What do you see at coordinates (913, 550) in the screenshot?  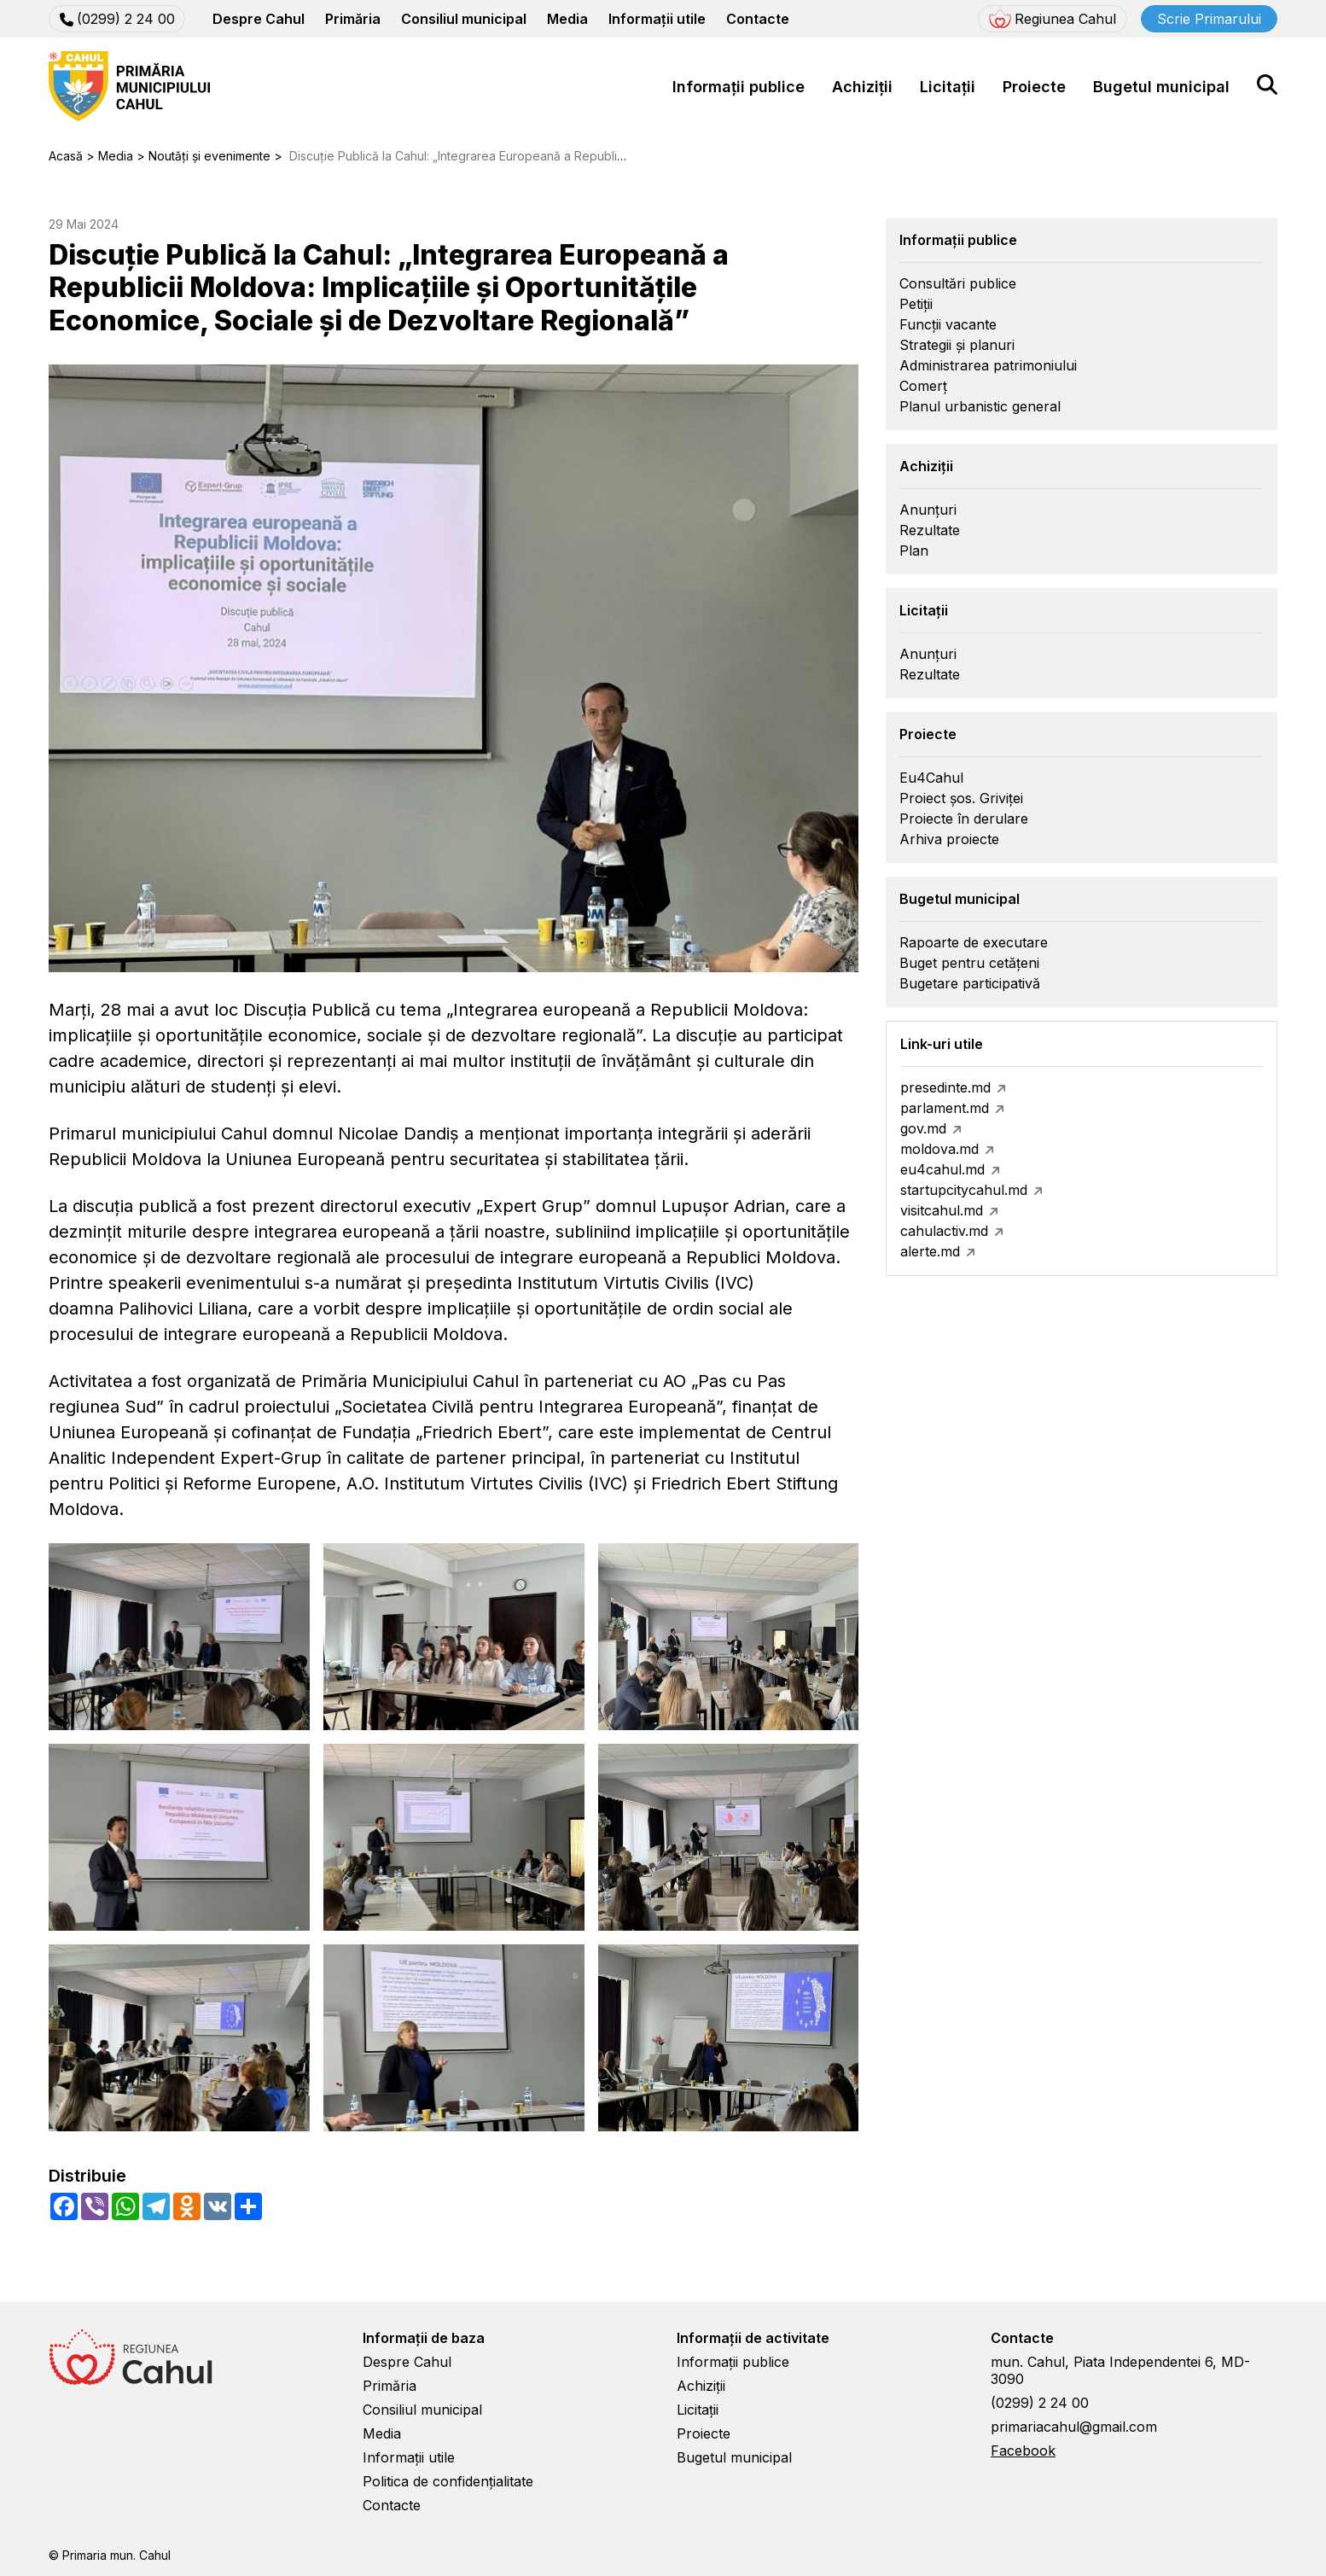 I see `Plan` at bounding box center [913, 550].